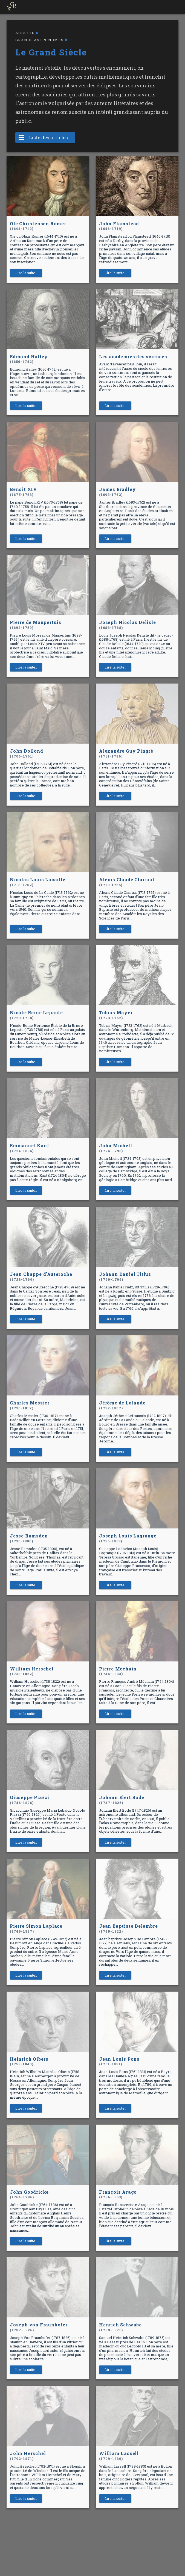  What do you see at coordinates (26, 753) in the screenshot?
I see `John Dollond` at bounding box center [26, 753].